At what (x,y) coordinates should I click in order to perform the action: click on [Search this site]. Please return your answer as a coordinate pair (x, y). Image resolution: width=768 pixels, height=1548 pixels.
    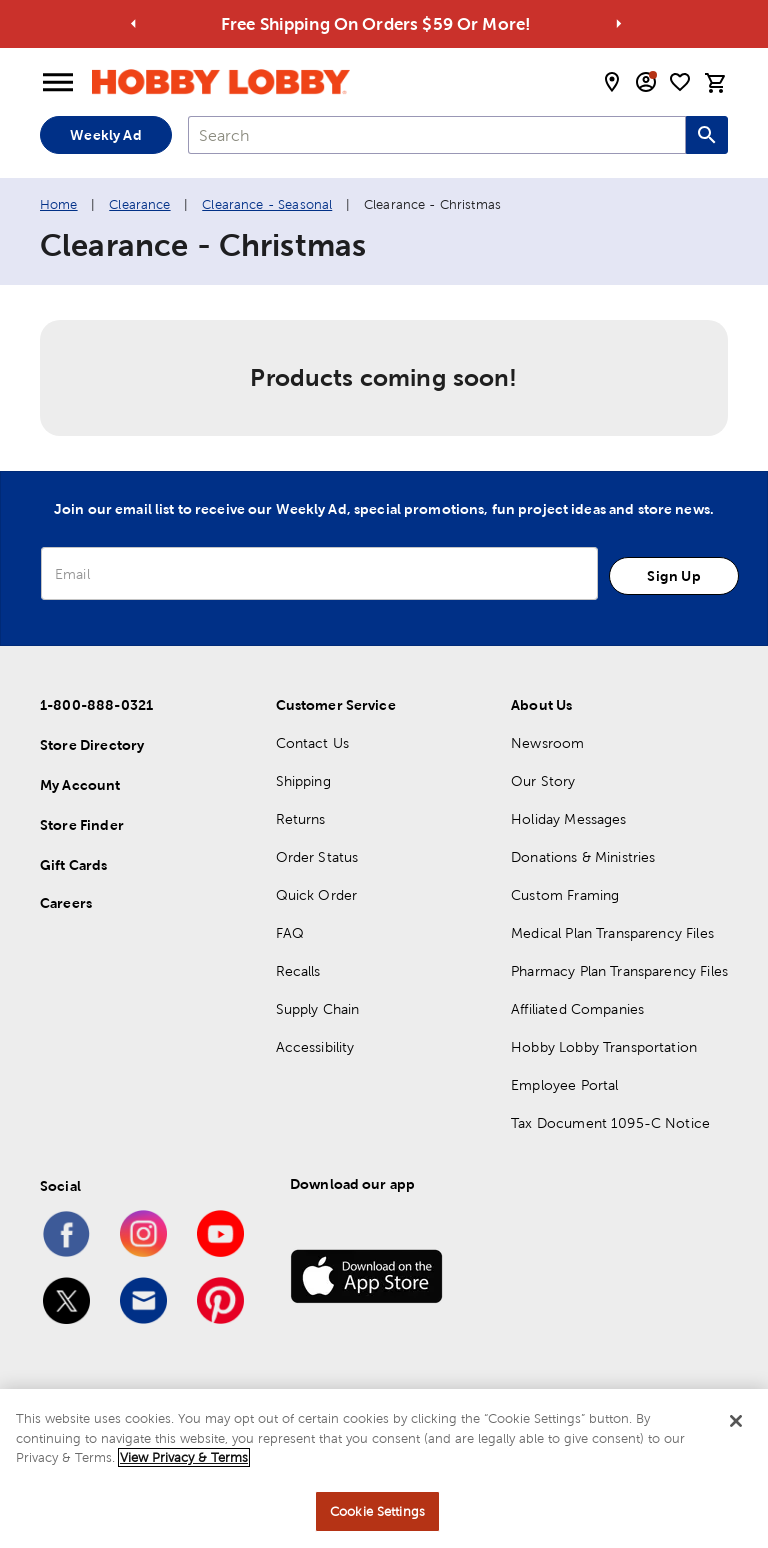
    Looking at the image, I should click on (707, 135).